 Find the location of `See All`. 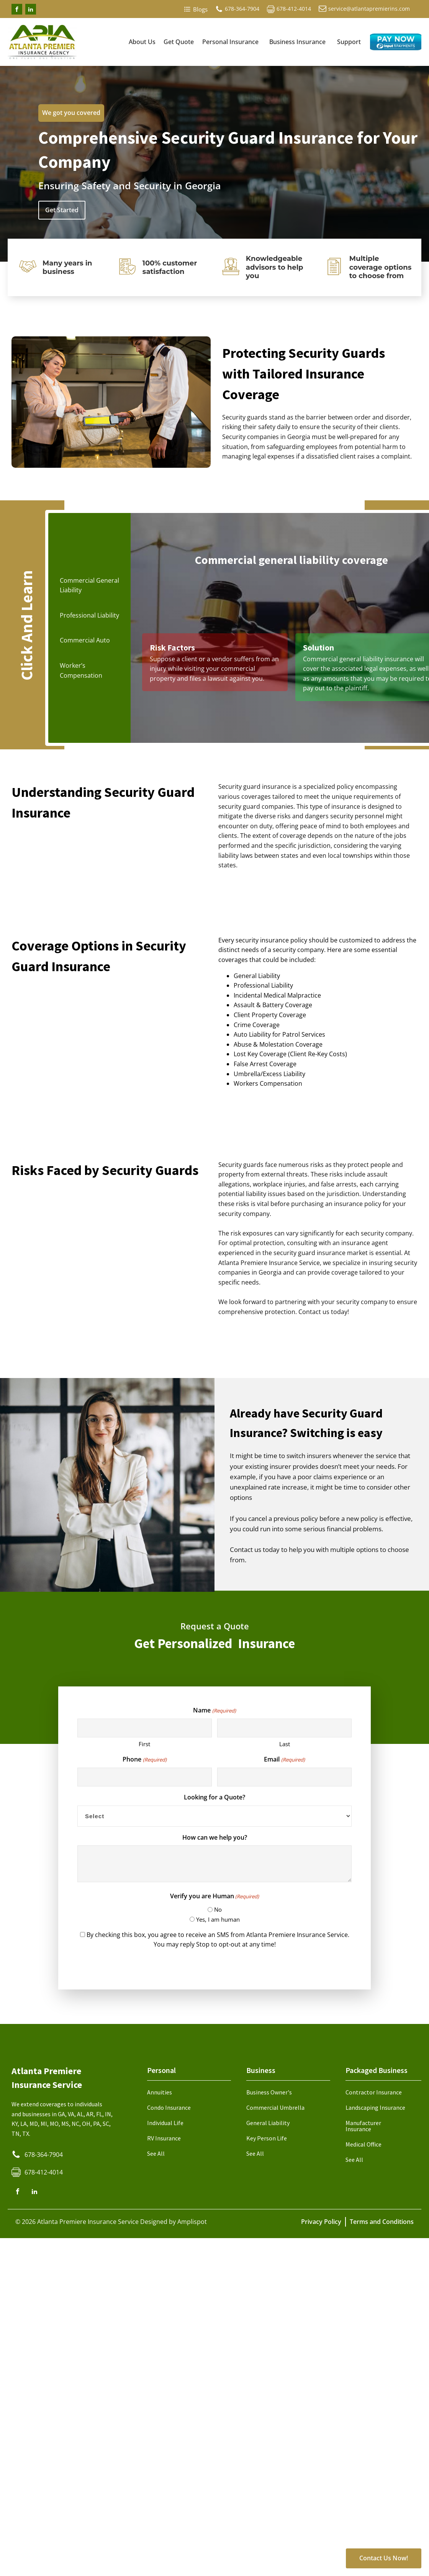

See All is located at coordinates (156, 2153).